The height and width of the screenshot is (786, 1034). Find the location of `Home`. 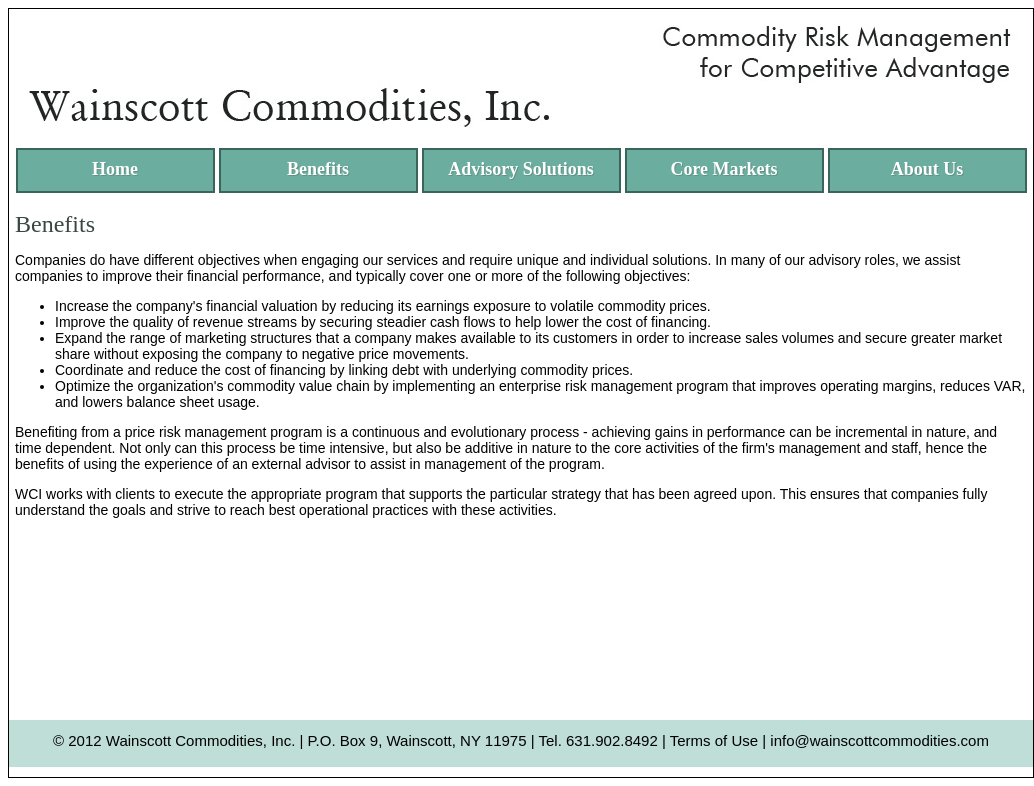

Home is located at coordinates (115, 169).